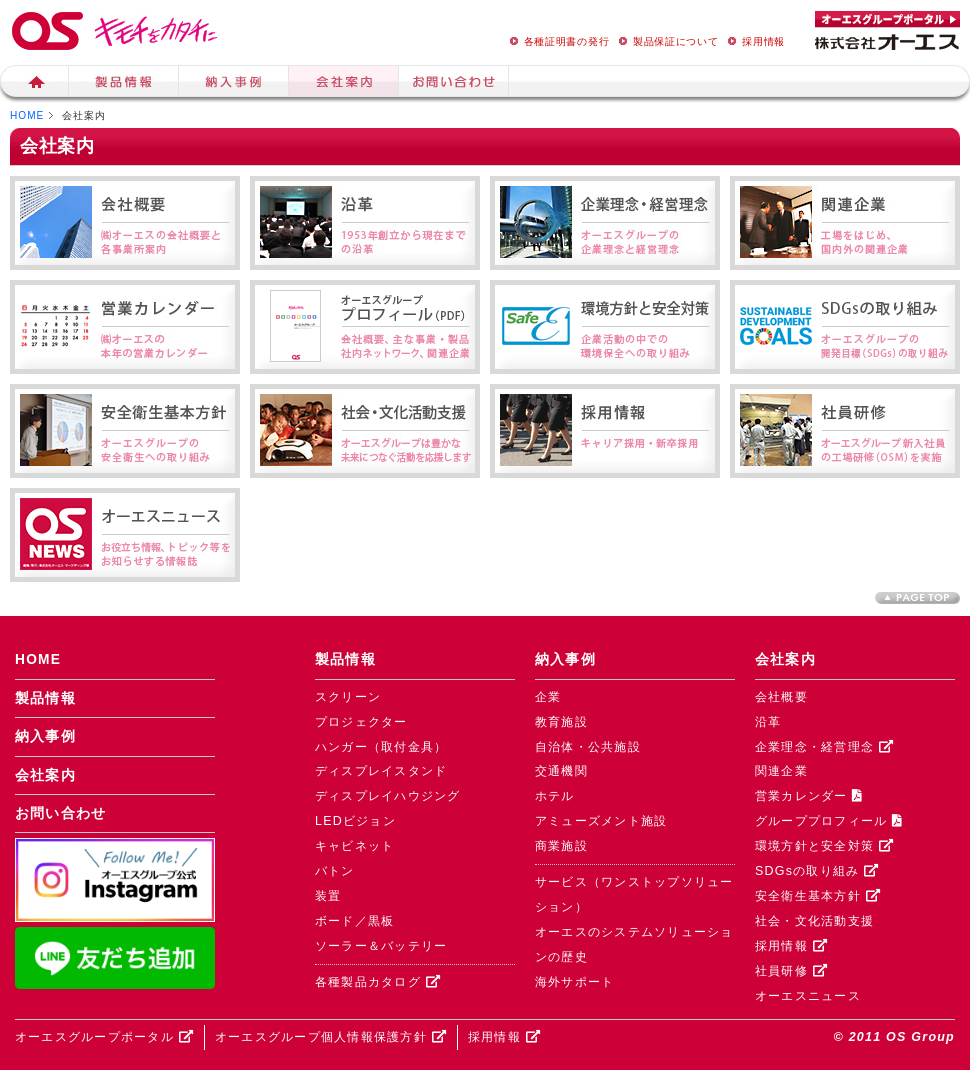  What do you see at coordinates (234, 84) in the screenshot?
I see `納入事例` at bounding box center [234, 84].